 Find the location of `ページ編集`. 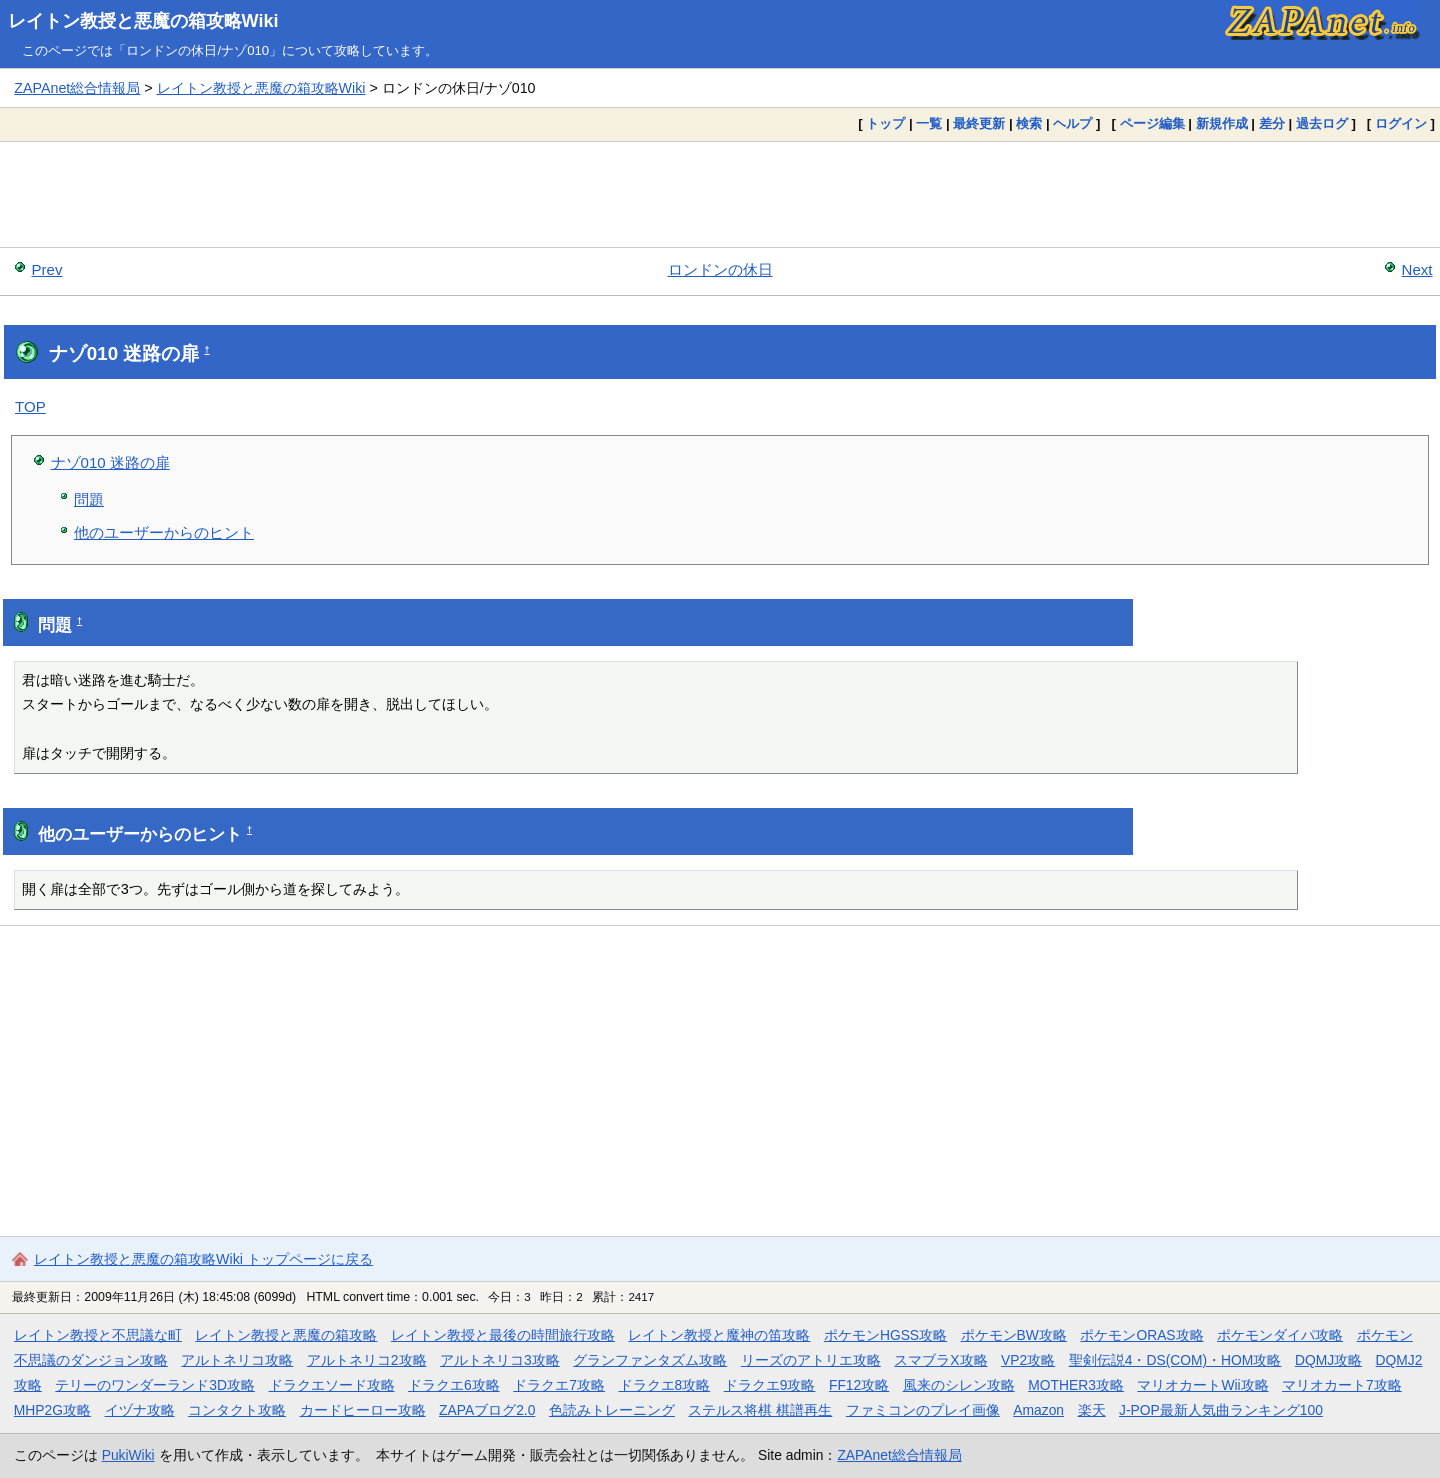

ページ編集 is located at coordinates (1152, 123).